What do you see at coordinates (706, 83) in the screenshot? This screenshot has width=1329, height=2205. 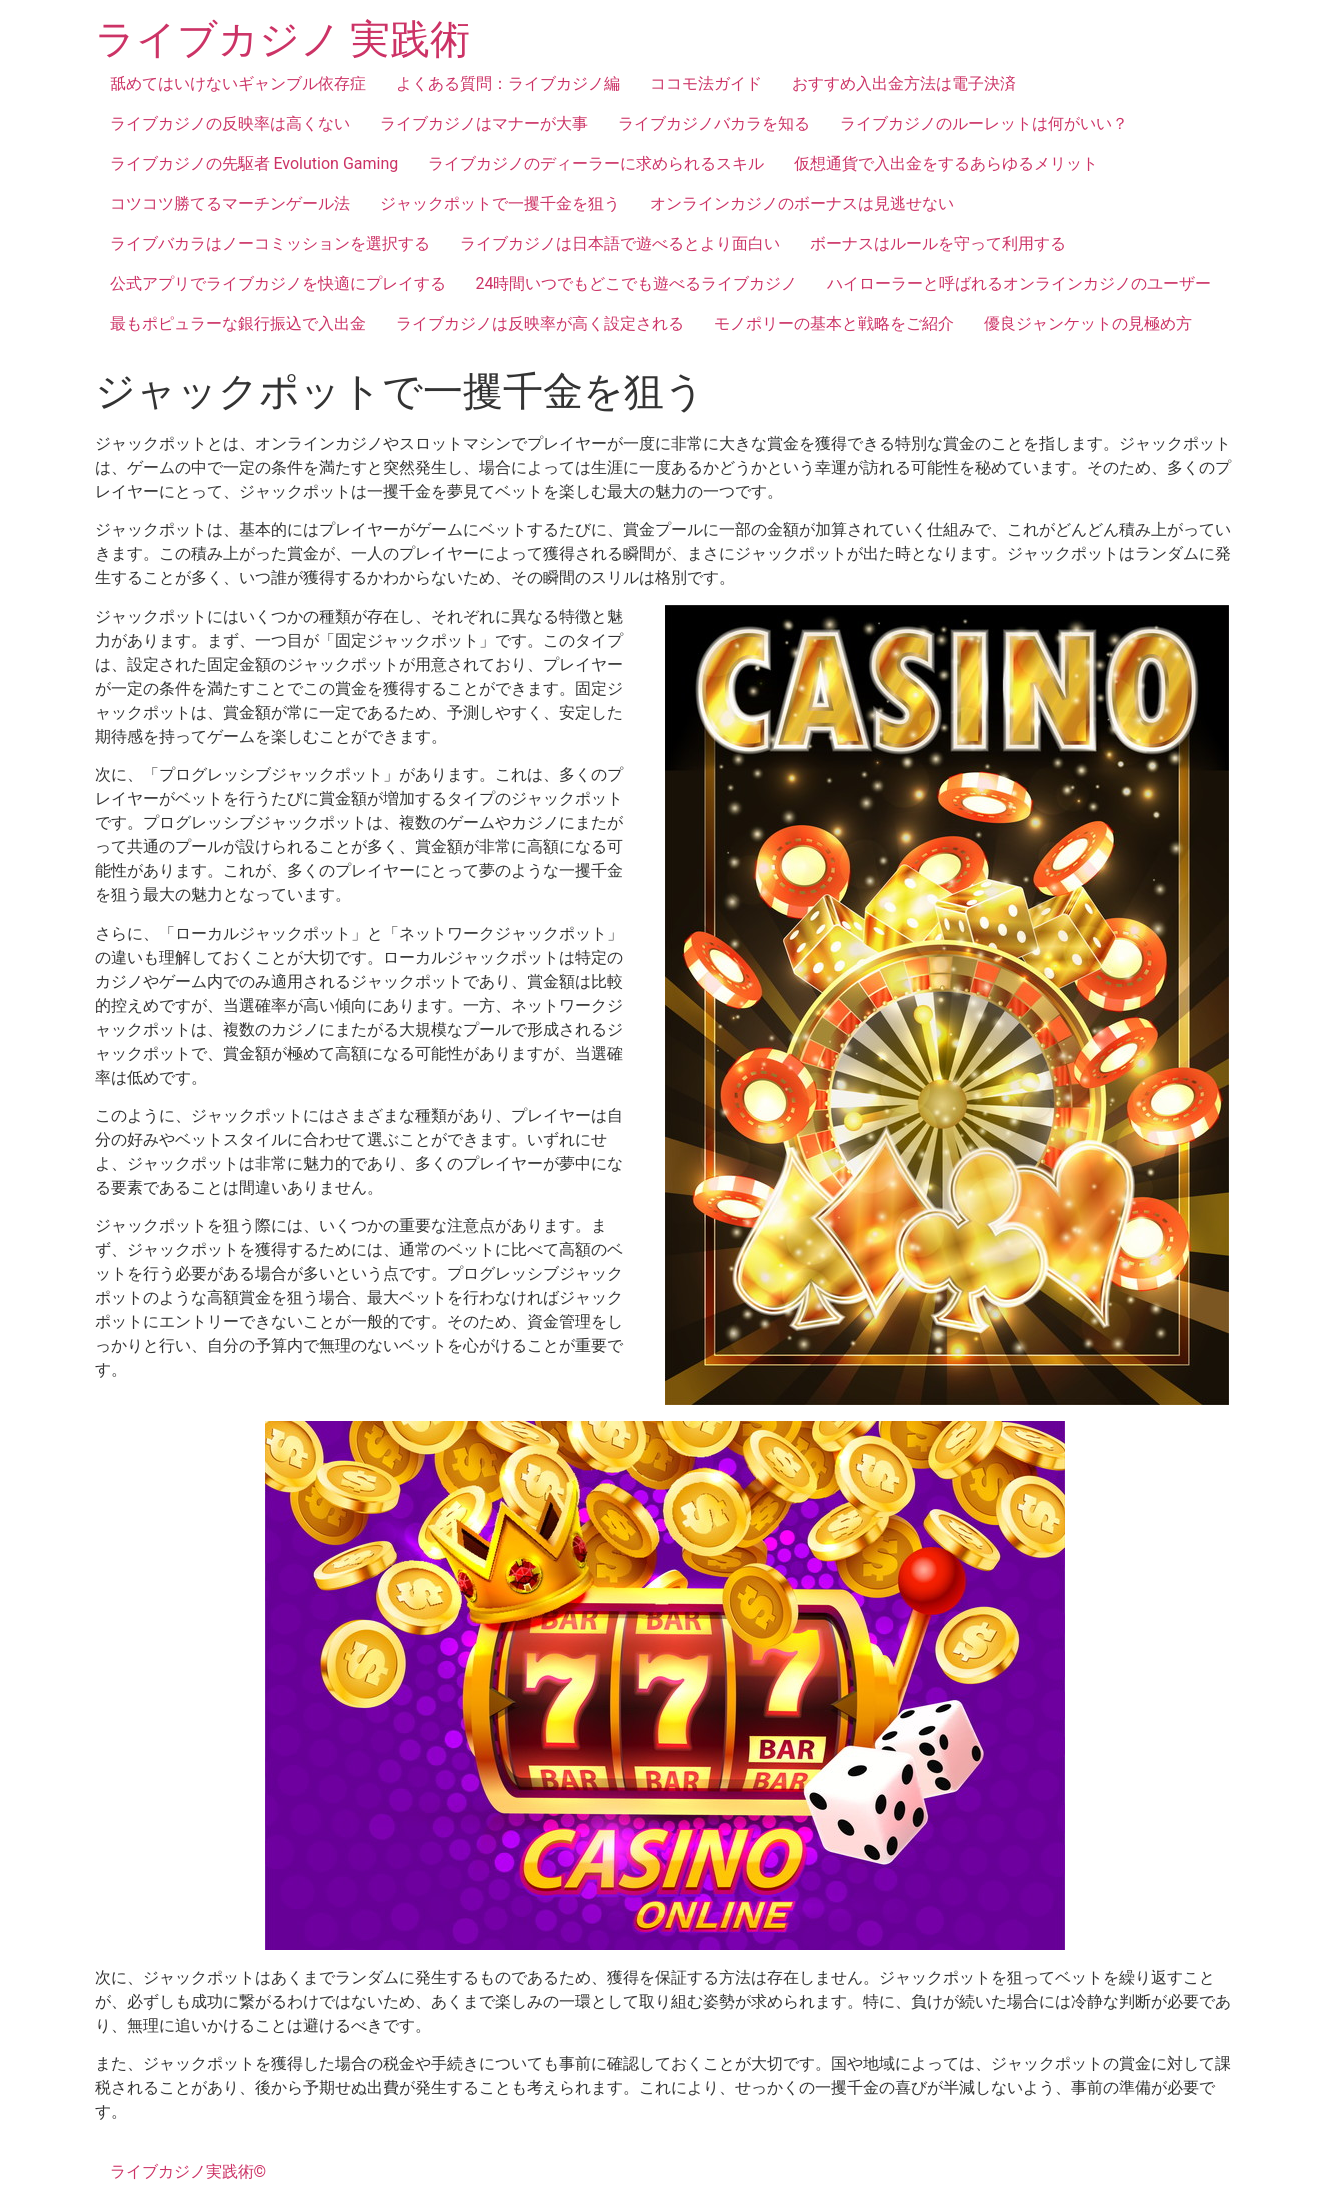 I see `ココモ法ガイド` at bounding box center [706, 83].